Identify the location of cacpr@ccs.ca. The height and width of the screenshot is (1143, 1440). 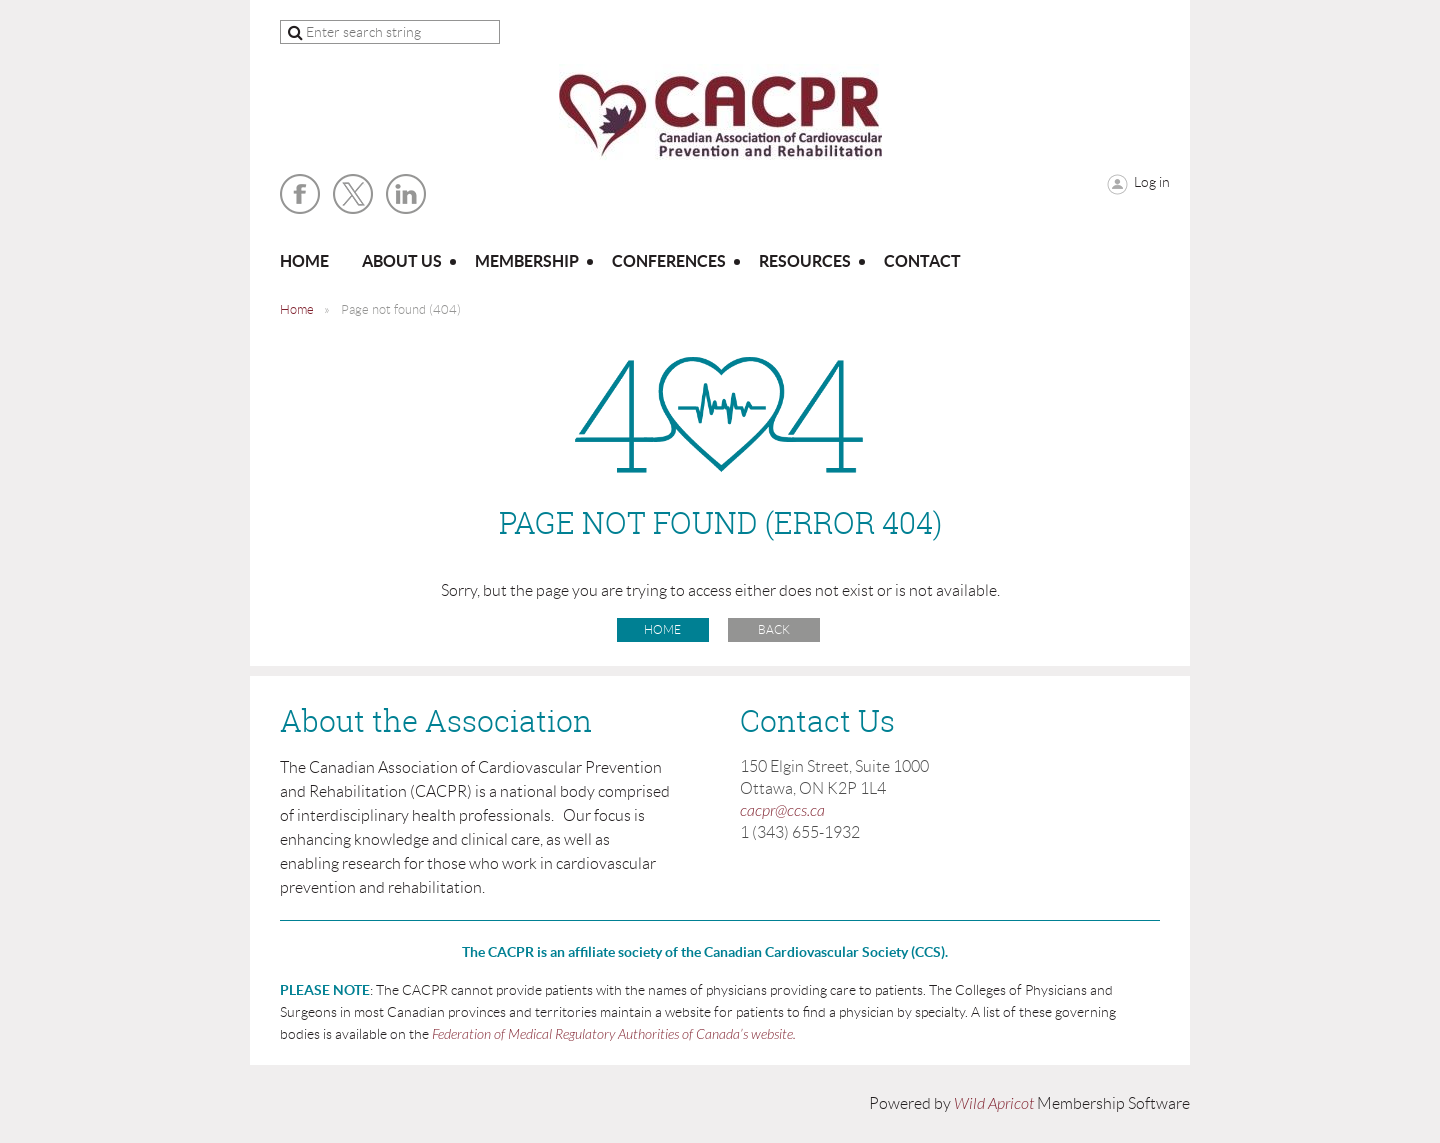
(782, 811).